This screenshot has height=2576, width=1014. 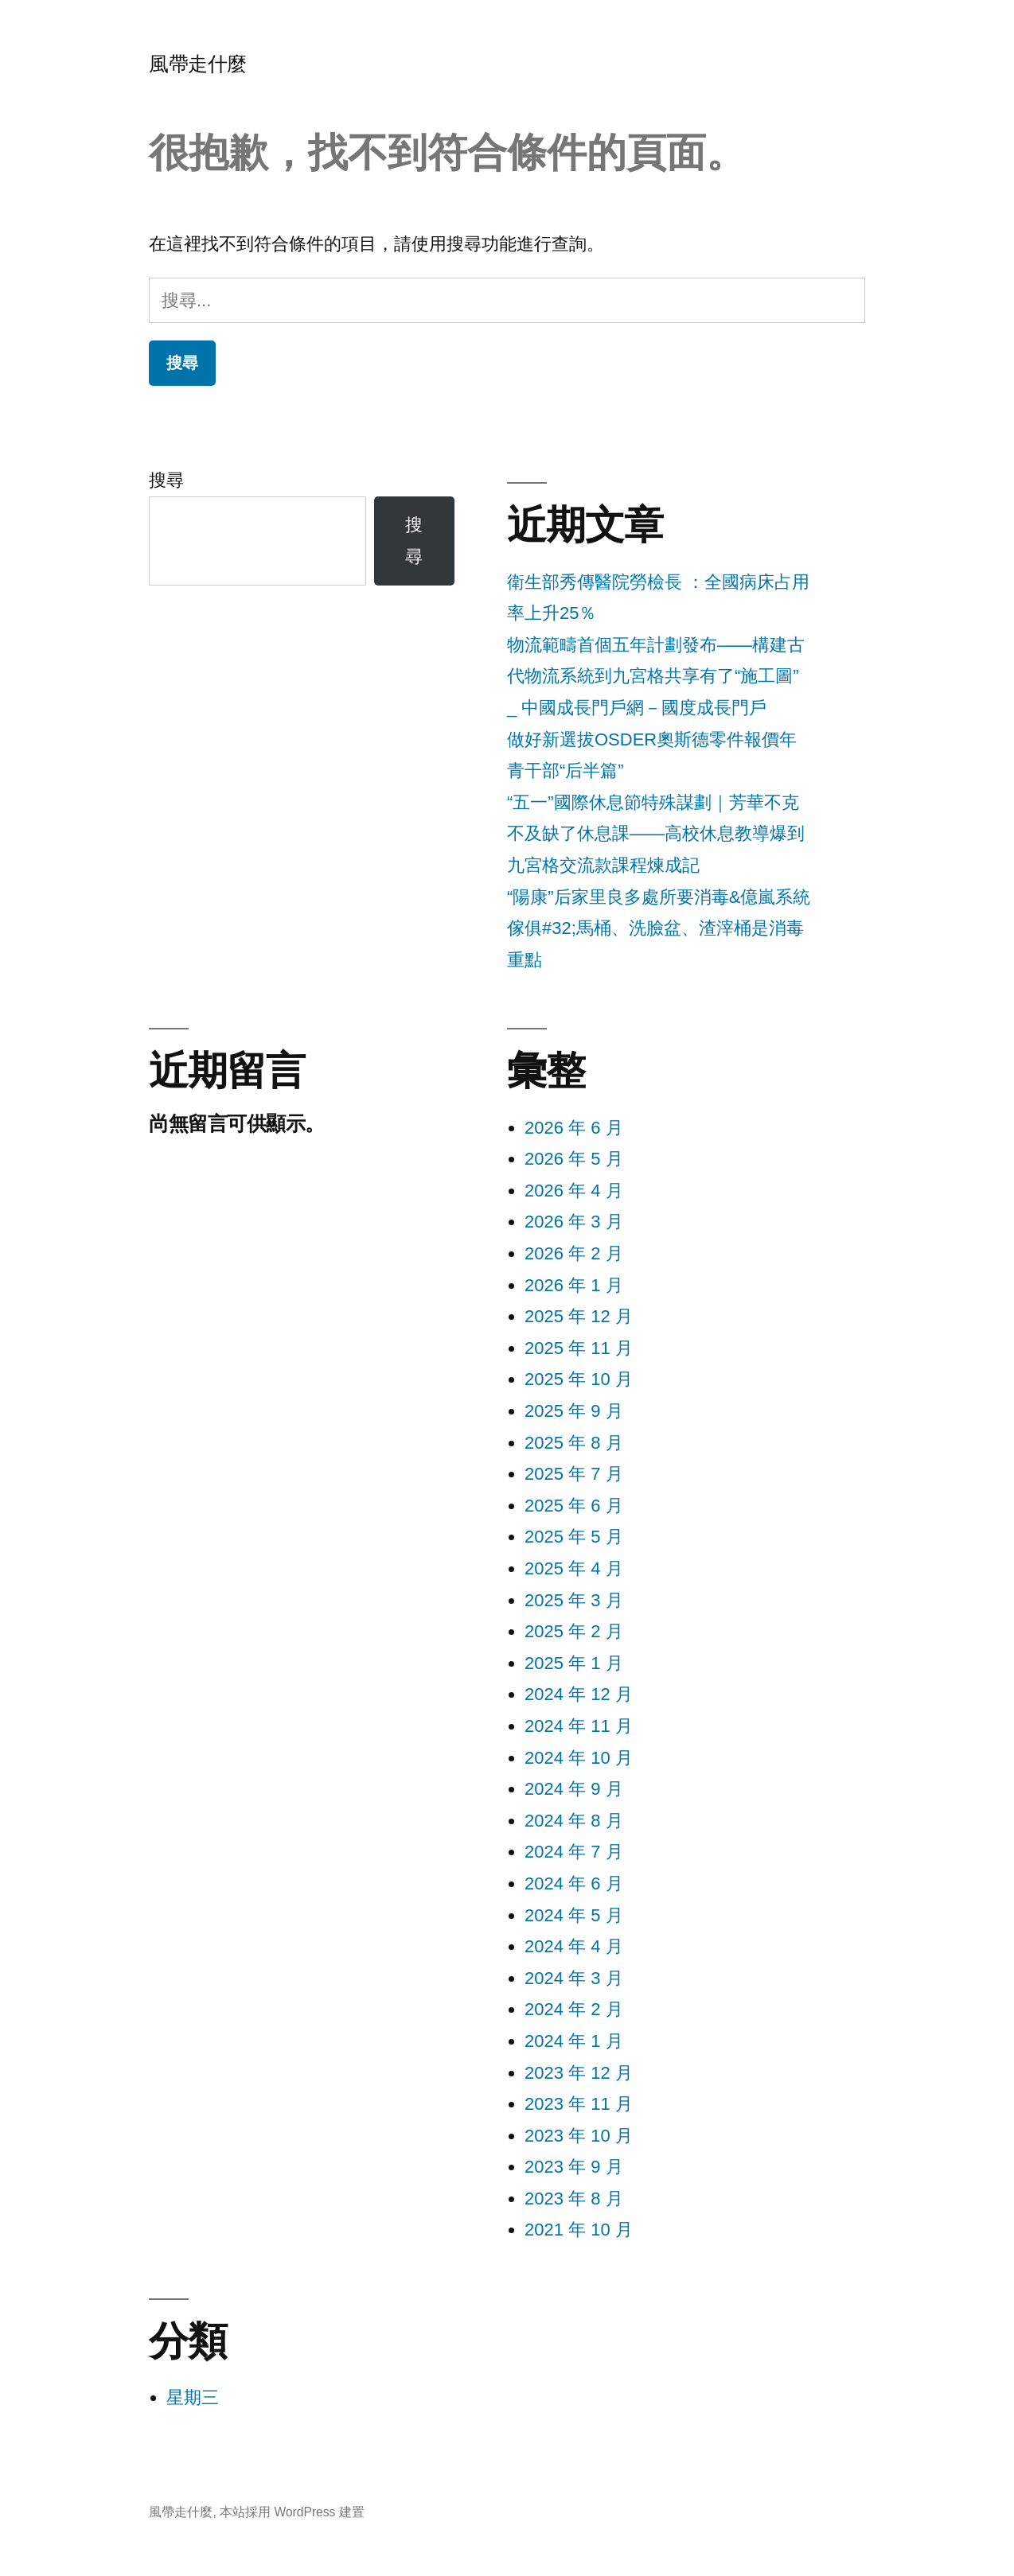 What do you see at coordinates (574, 1443) in the screenshot?
I see `2025 年 8 月` at bounding box center [574, 1443].